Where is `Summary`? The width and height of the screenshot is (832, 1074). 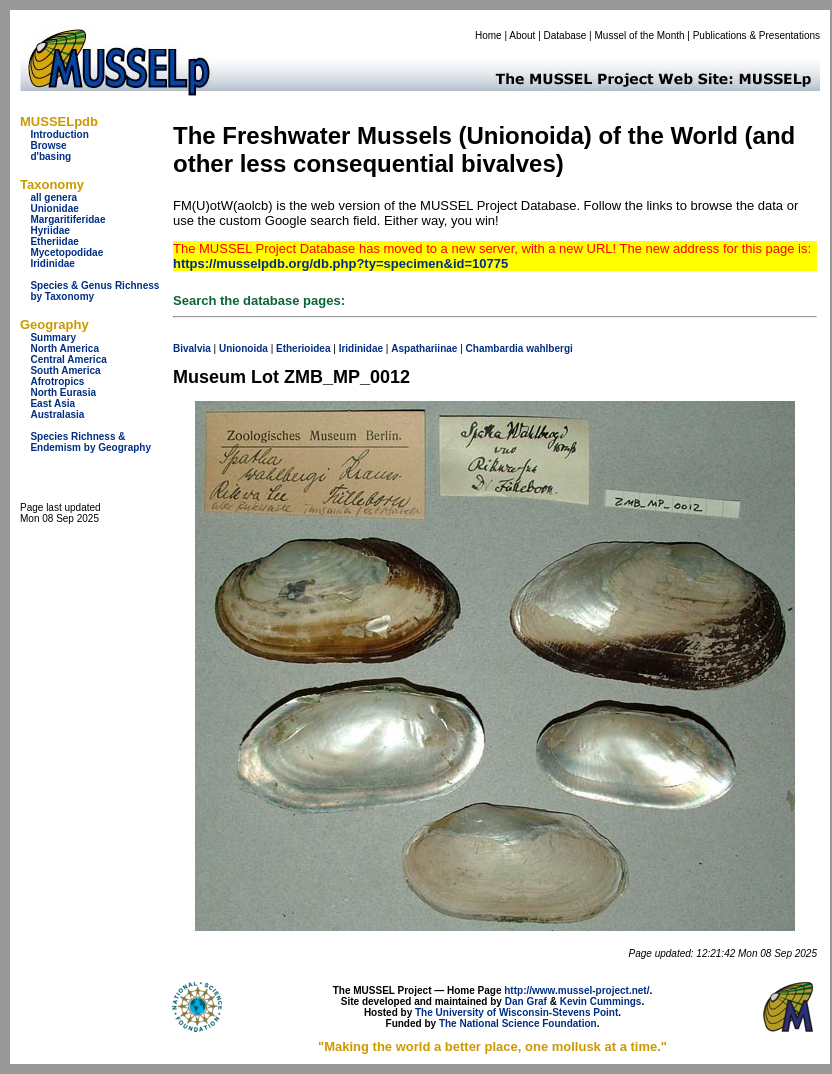
Summary is located at coordinates (53, 337).